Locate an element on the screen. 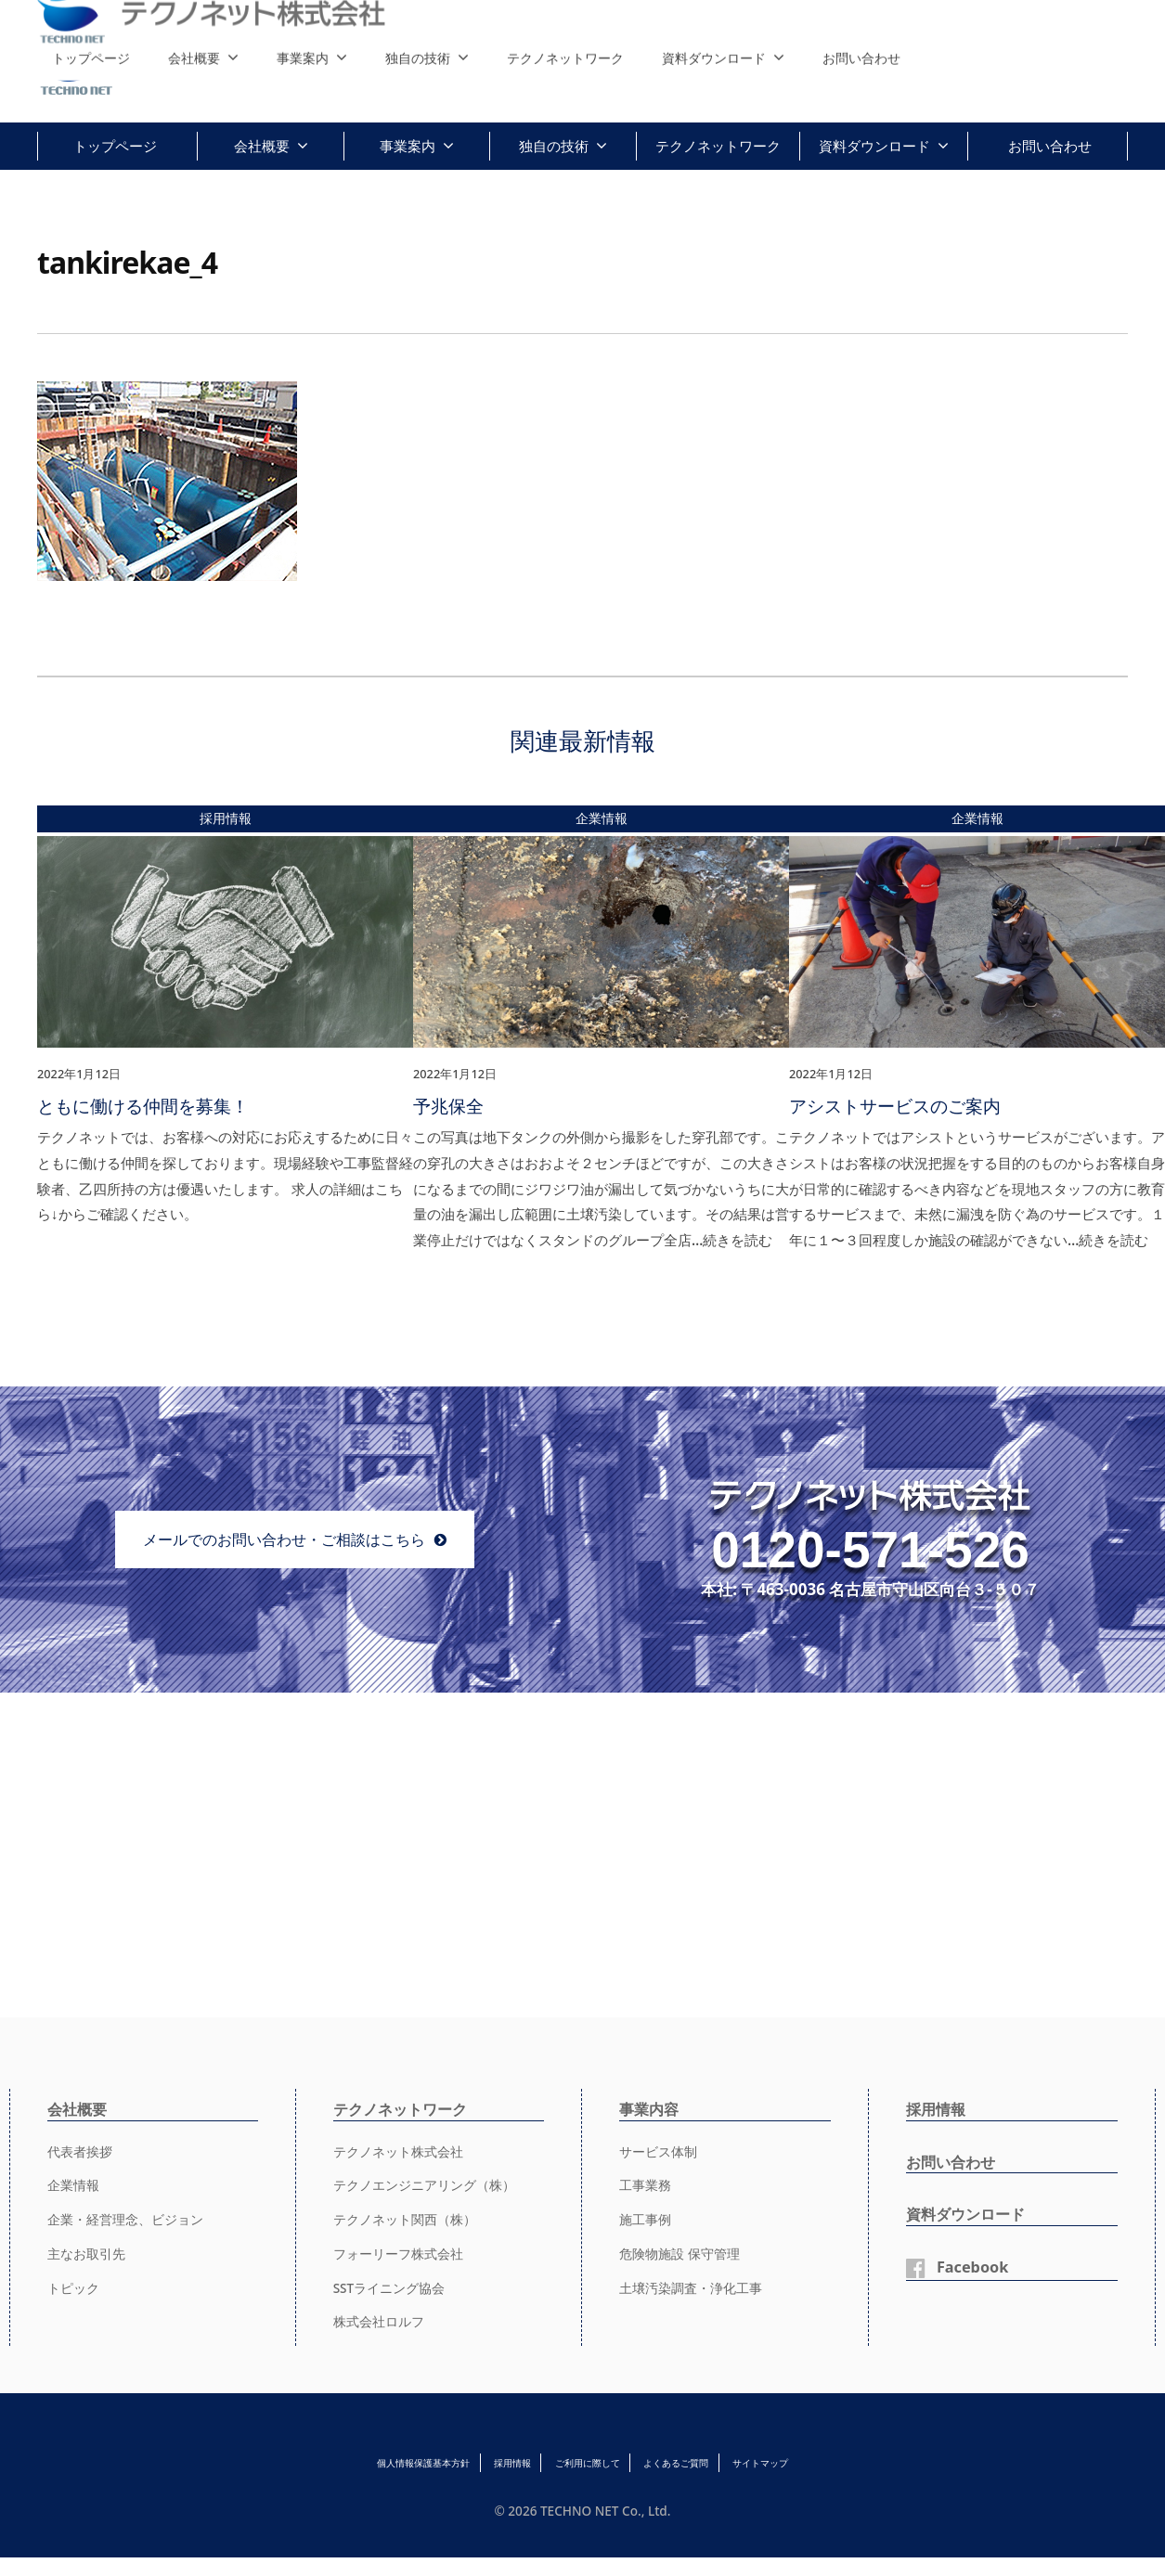 Image resolution: width=1165 pixels, height=2576 pixels. 危険物施設 保守管理 is located at coordinates (683, 2251).